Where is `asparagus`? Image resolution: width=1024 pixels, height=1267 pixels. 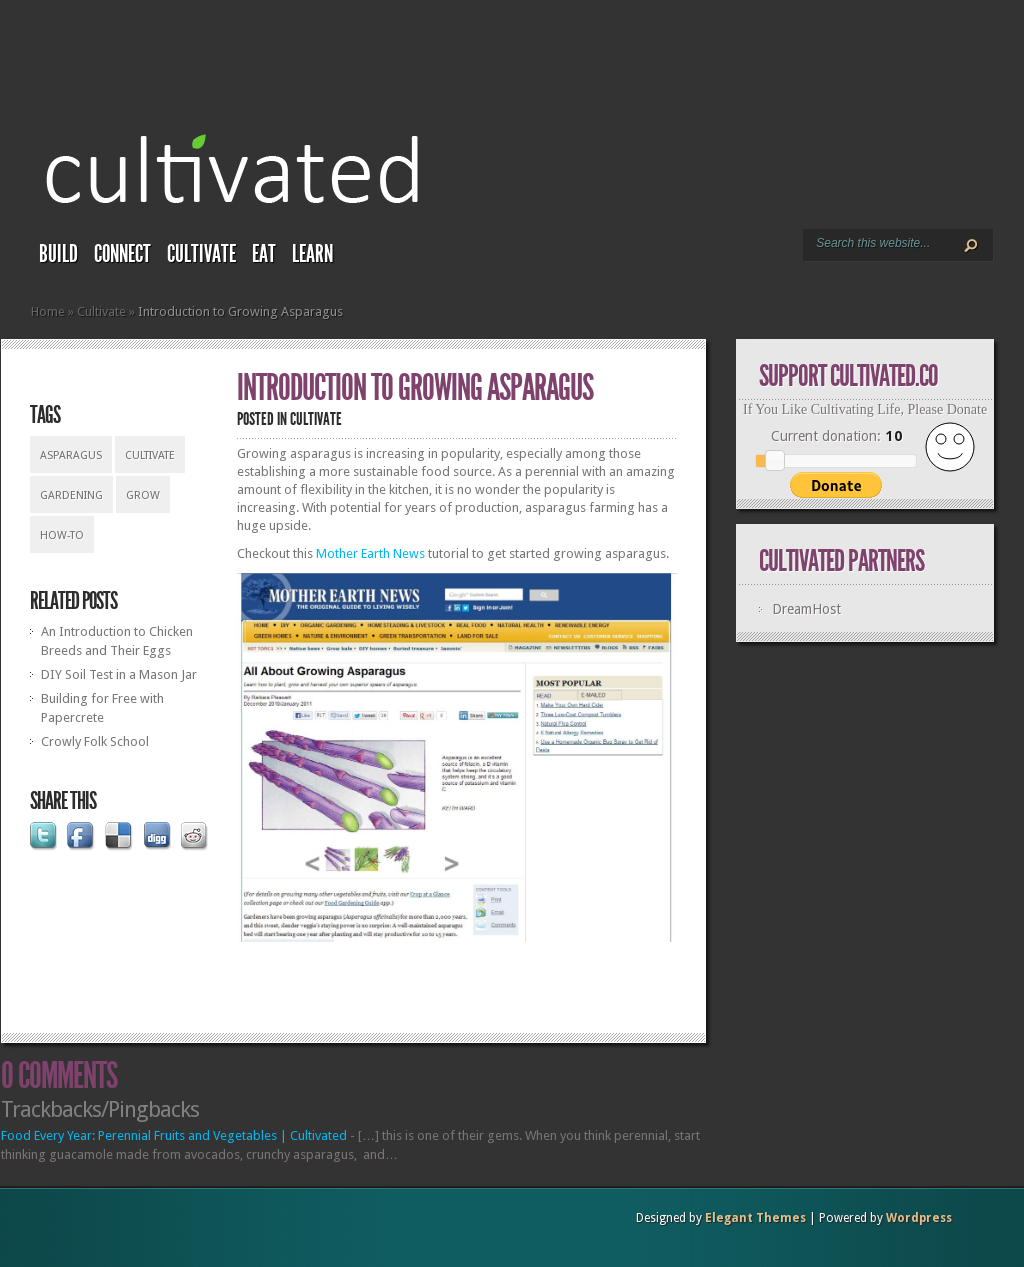 asparagus is located at coordinates (71, 455).